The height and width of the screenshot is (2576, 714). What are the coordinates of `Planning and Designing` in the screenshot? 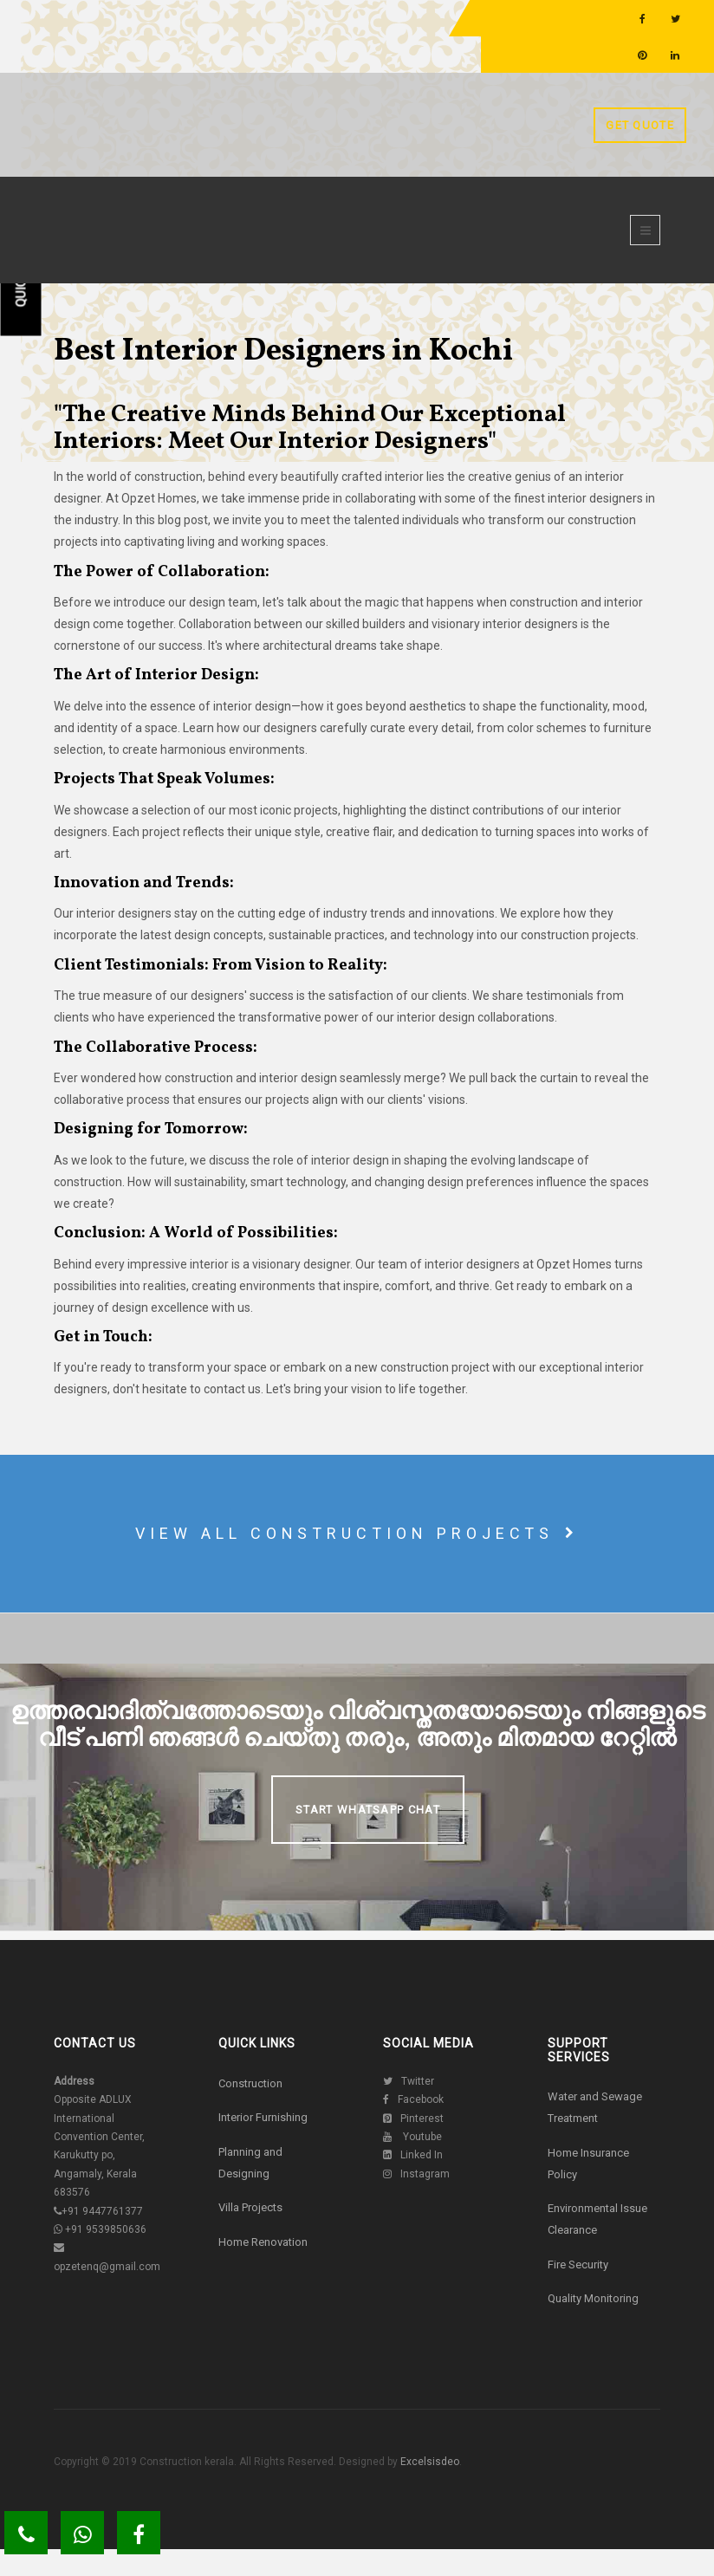 It's located at (250, 2162).